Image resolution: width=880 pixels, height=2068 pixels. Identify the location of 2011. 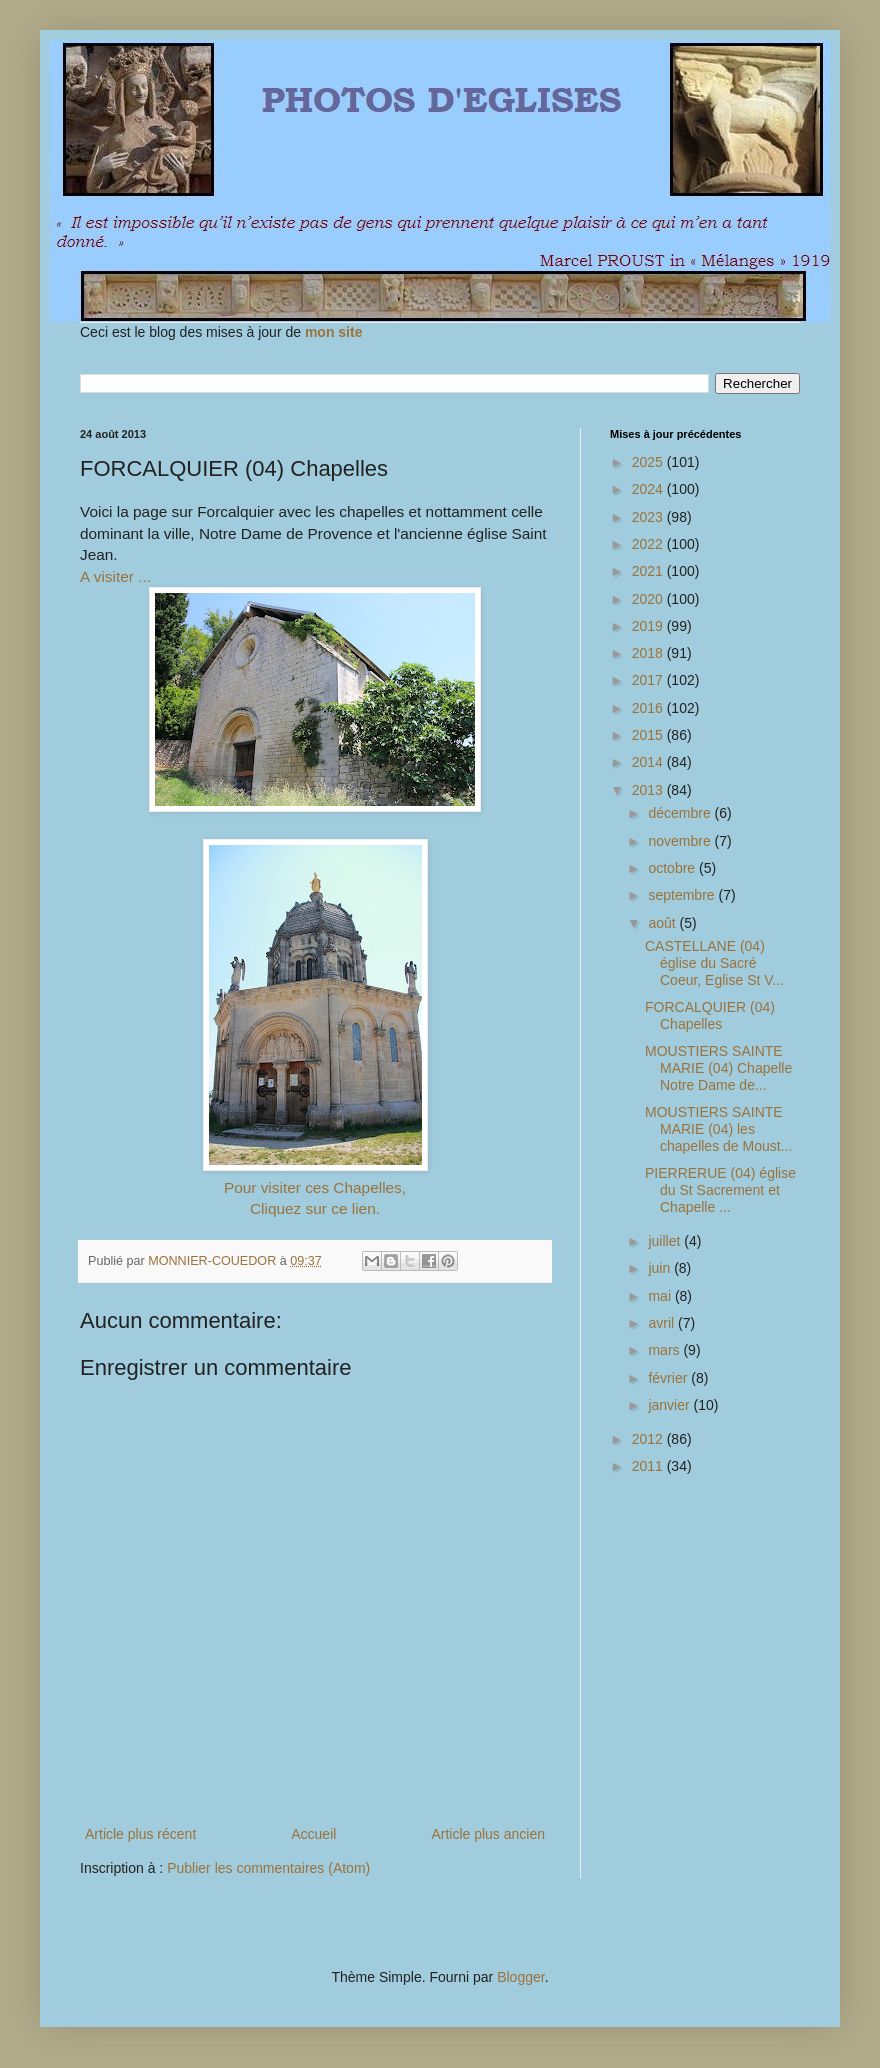
(649, 1466).